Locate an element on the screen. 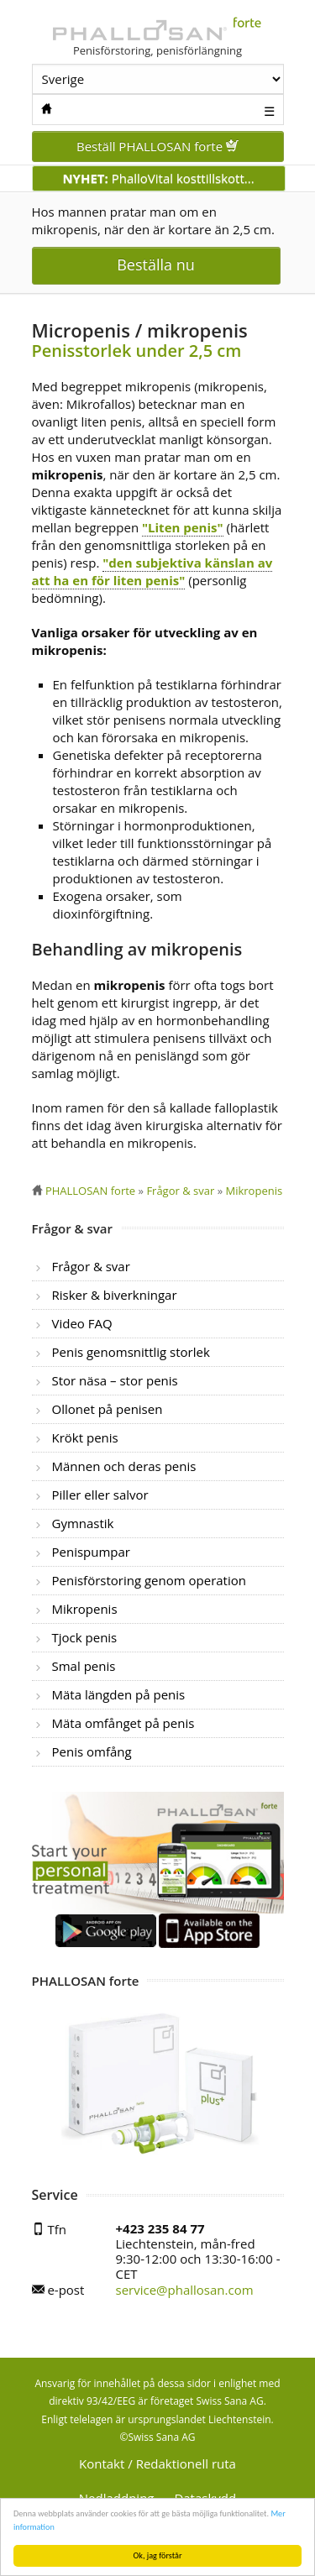  Kontakt / Redaktionell ruta is located at coordinates (157, 2463).